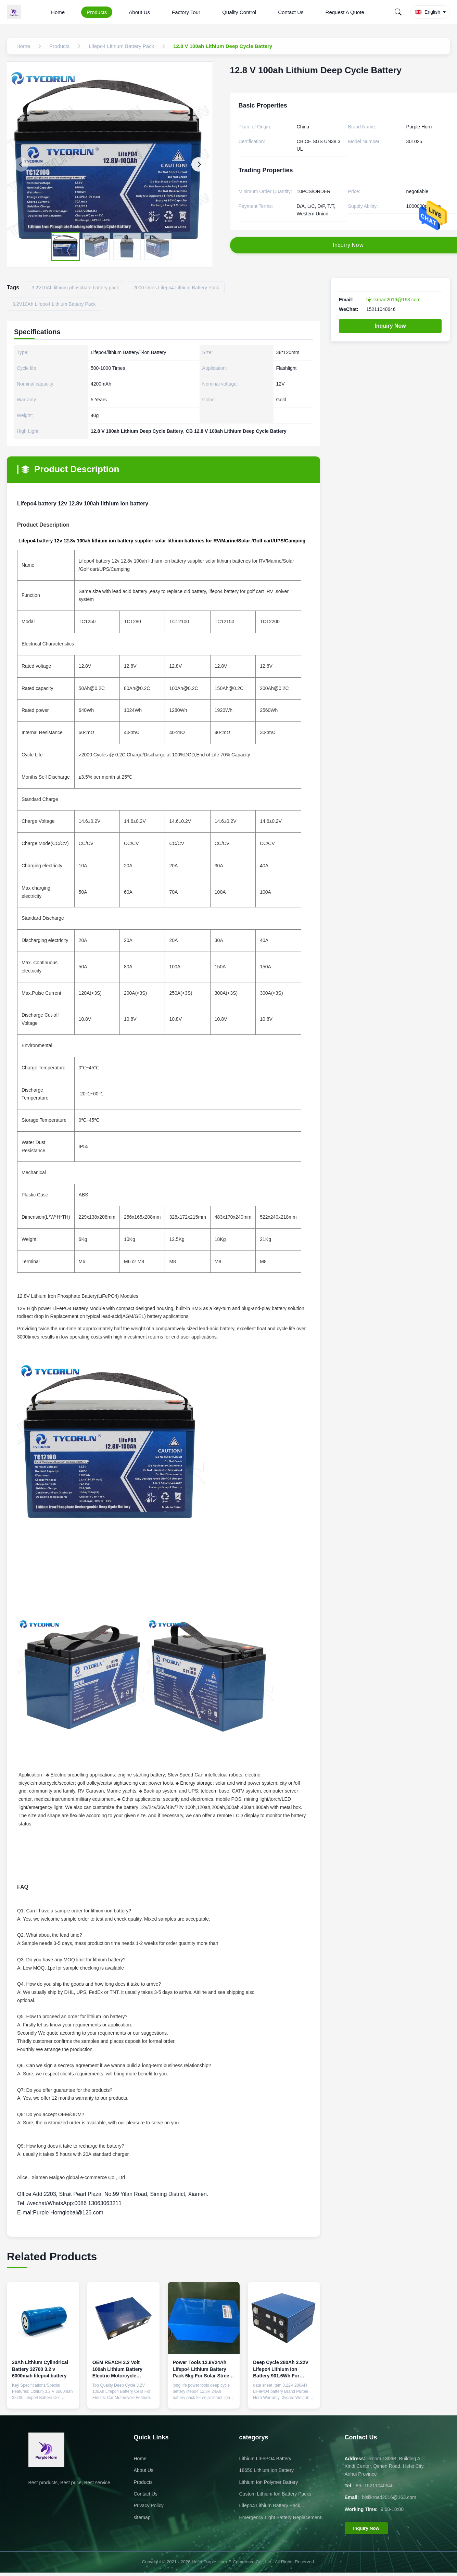  Describe the element at coordinates (266, 2470) in the screenshot. I see `18650 Lithium Ion Battery` at that location.